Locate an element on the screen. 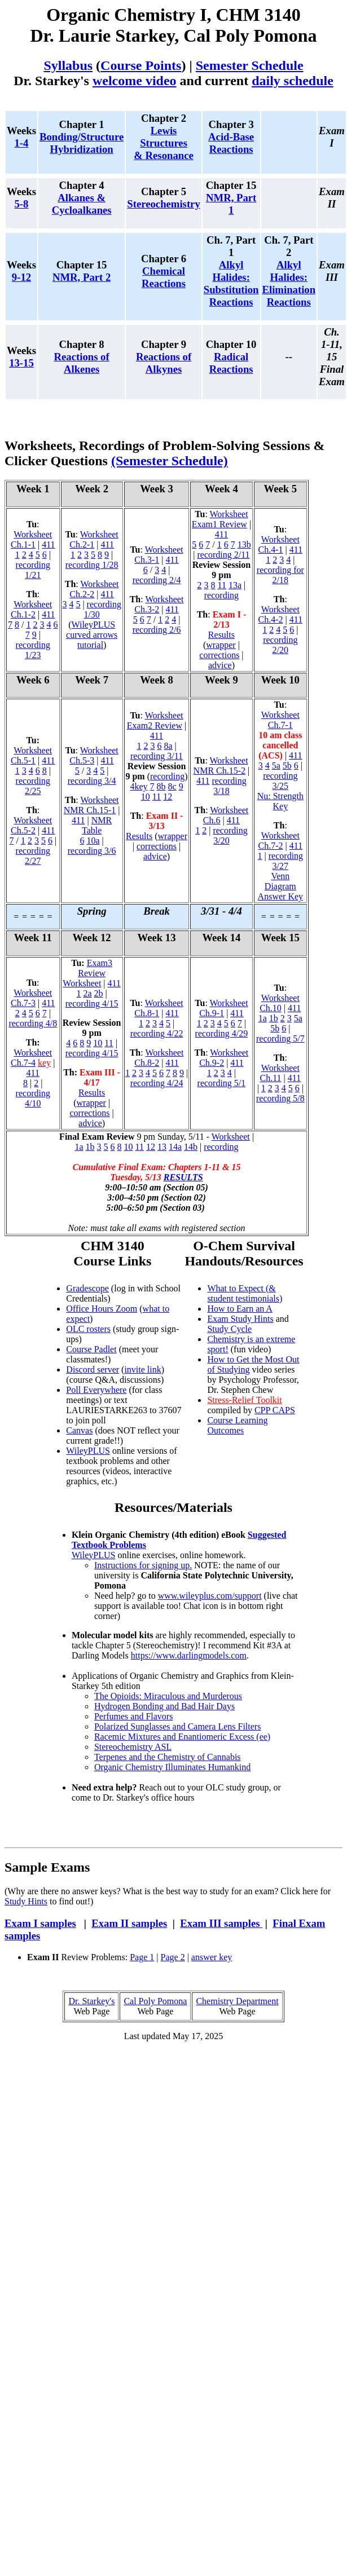 The image size is (347, 2576). Worksheet Ch.8-2 is located at coordinates (158, 1058).